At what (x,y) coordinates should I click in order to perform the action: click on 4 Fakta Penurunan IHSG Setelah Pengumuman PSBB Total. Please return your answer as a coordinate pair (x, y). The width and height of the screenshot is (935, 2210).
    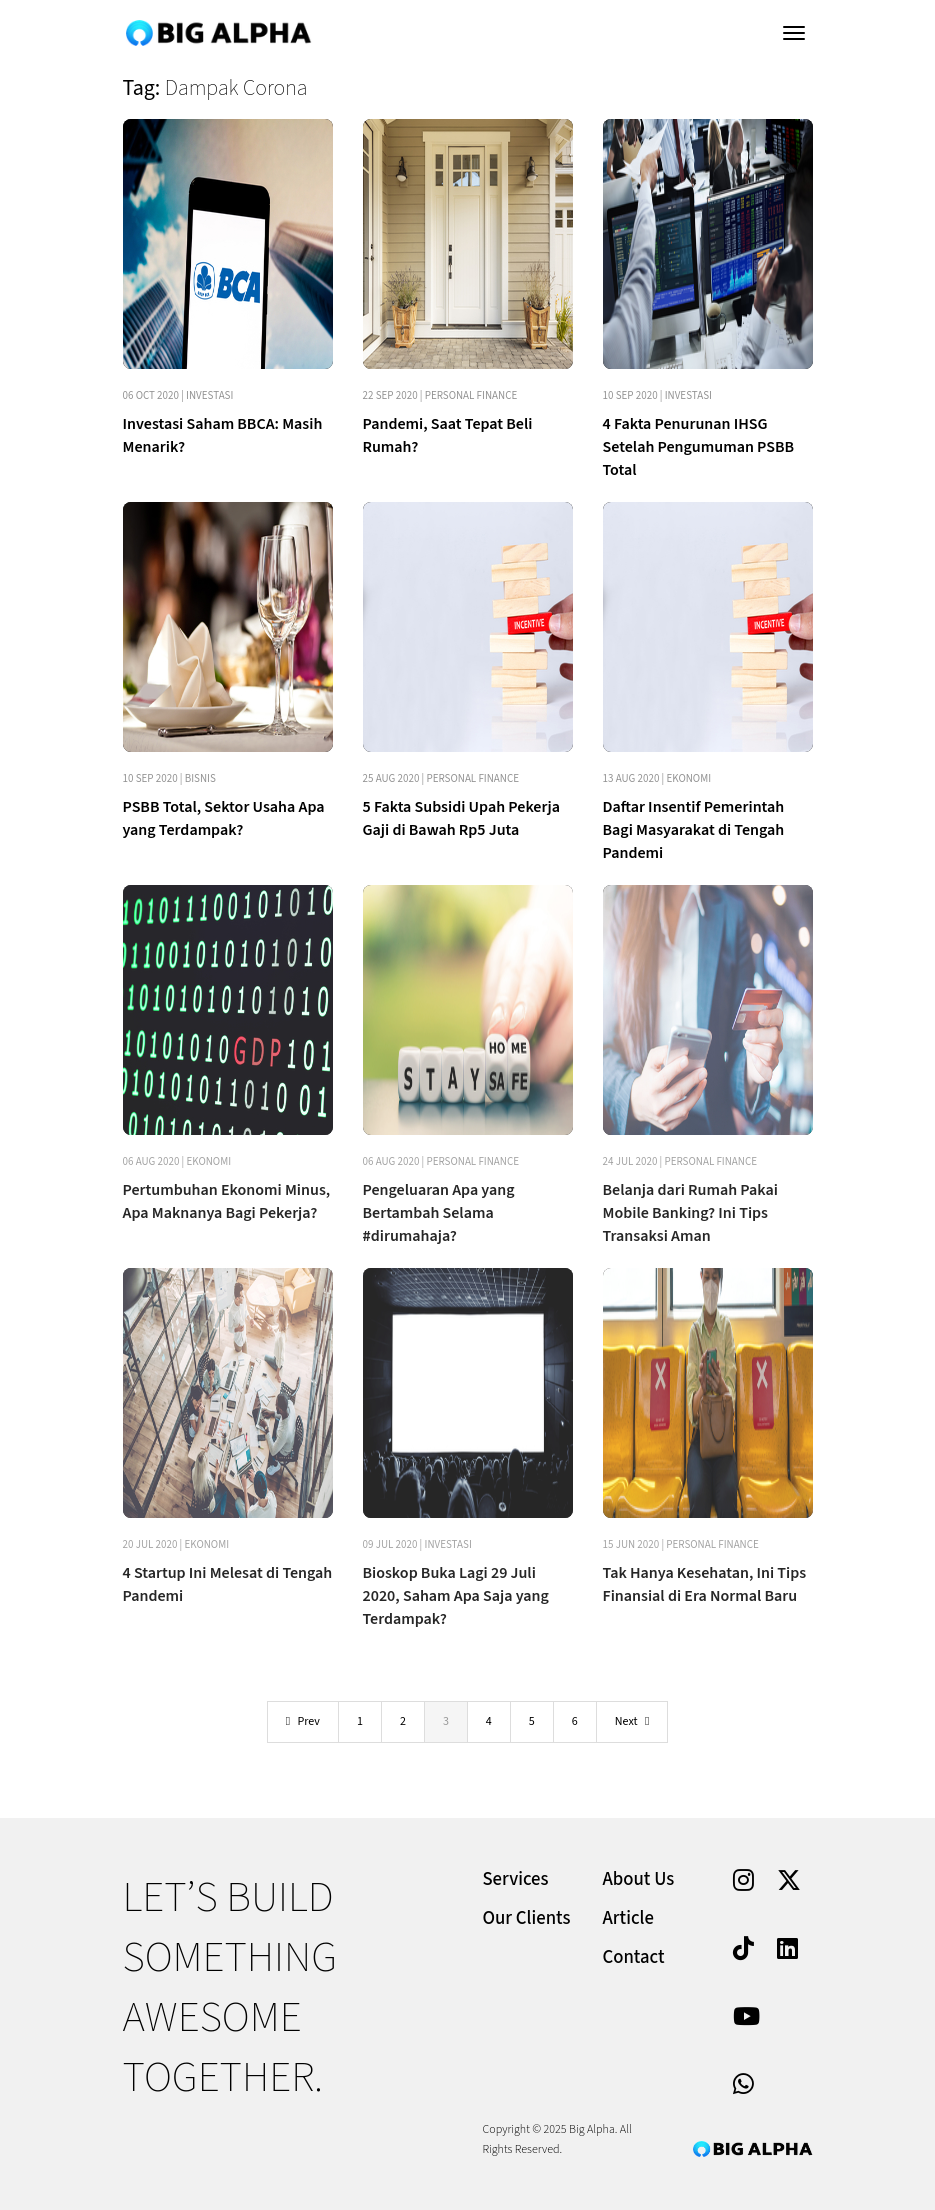
    Looking at the image, I should click on (699, 447).